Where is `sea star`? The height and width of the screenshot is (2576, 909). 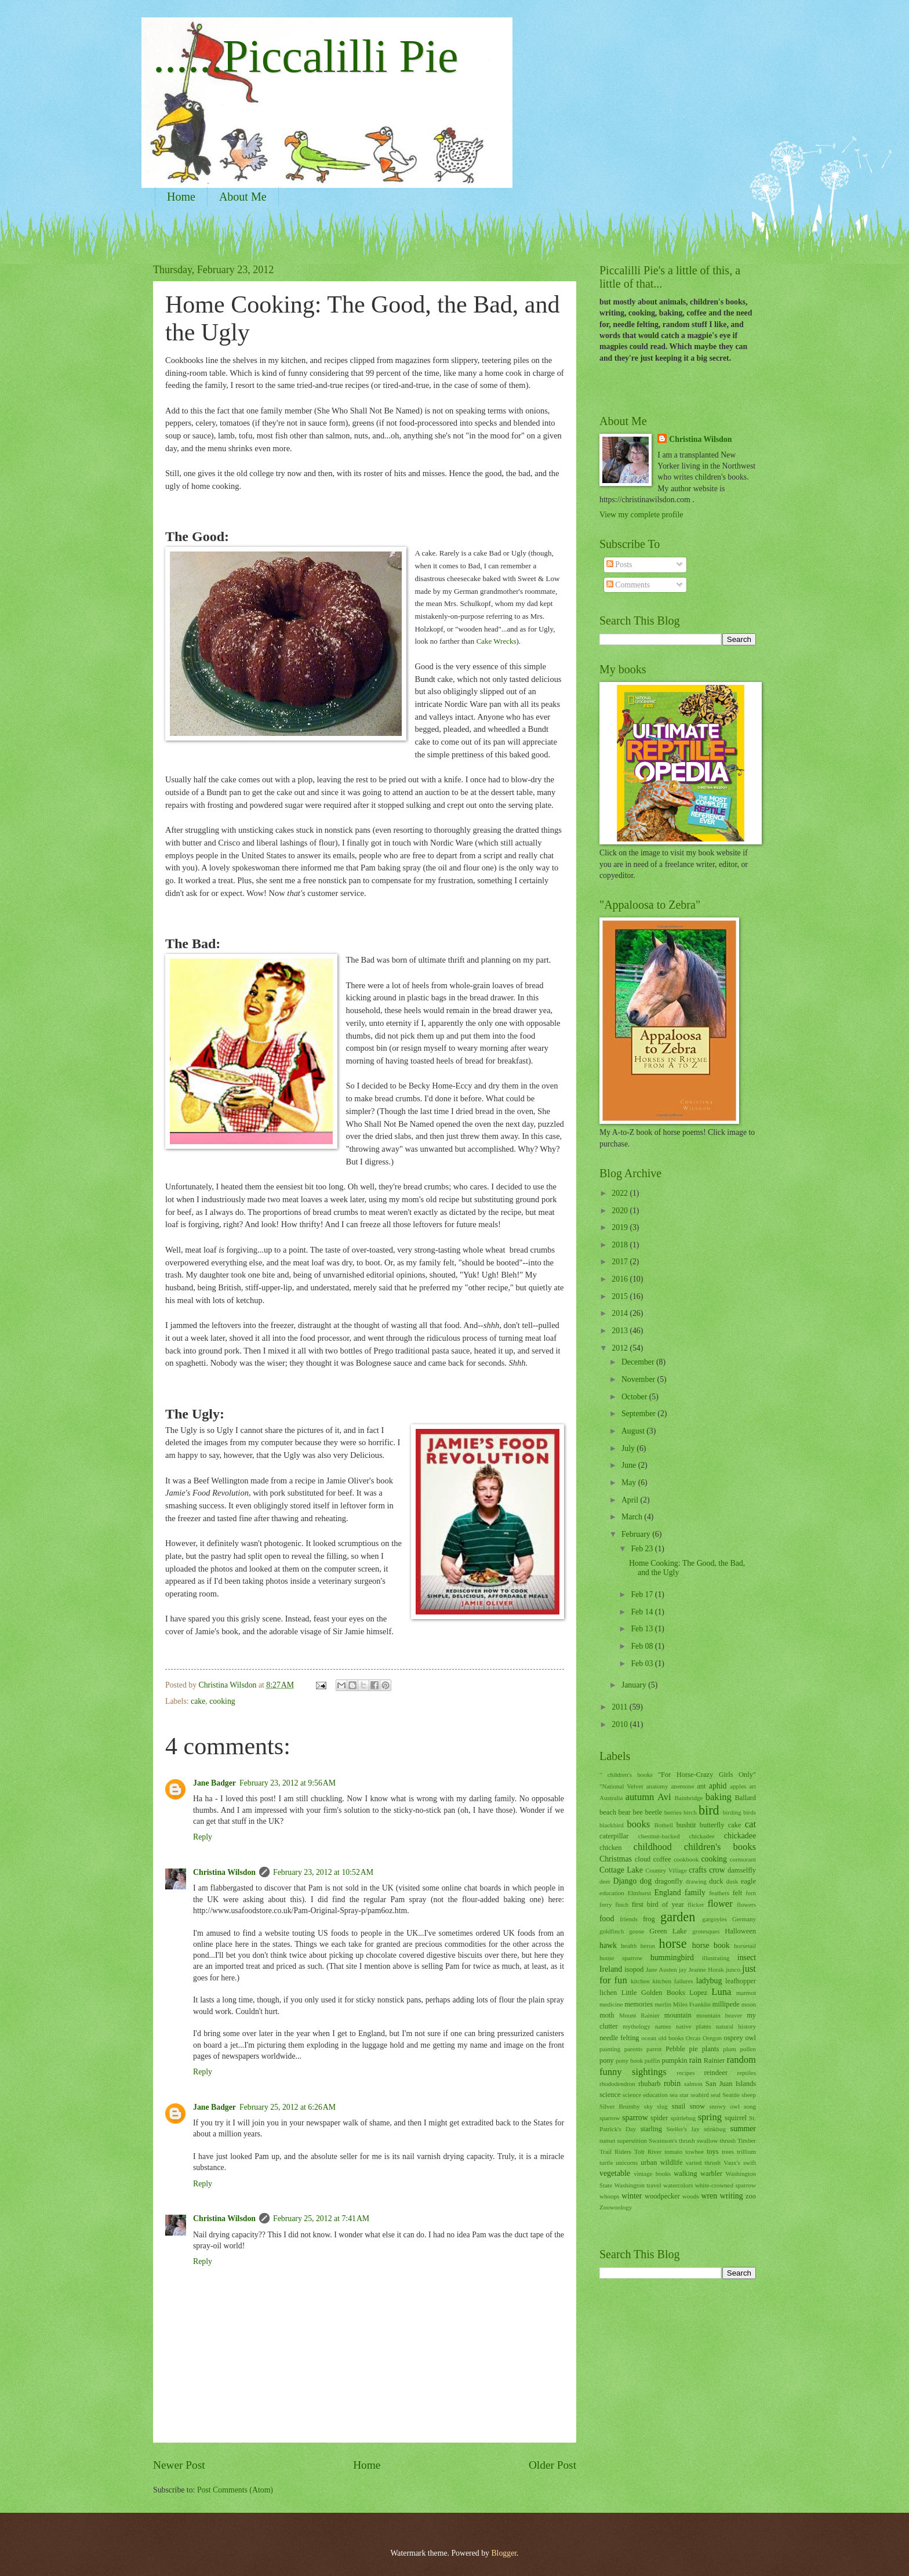 sea star is located at coordinates (679, 2094).